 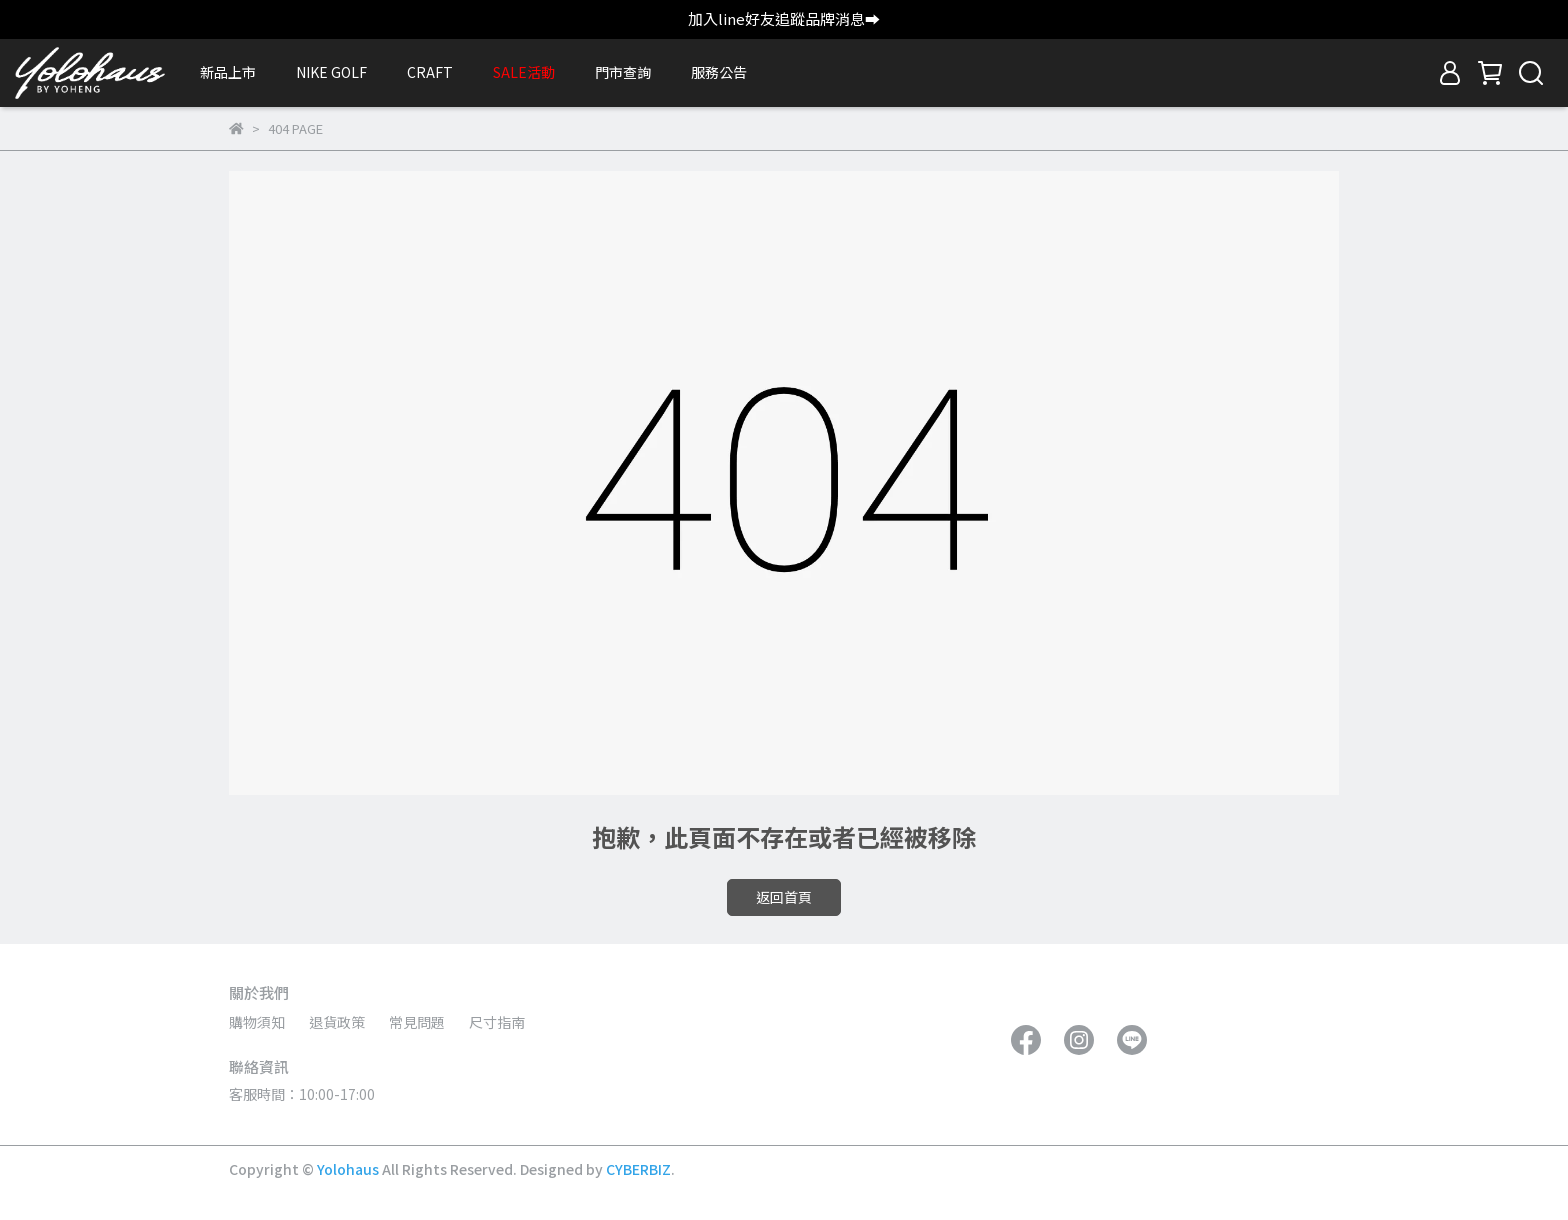 What do you see at coordinates (430, 72) in the screenshot?
I see `CRAFT` at bounding box center [430, 72].